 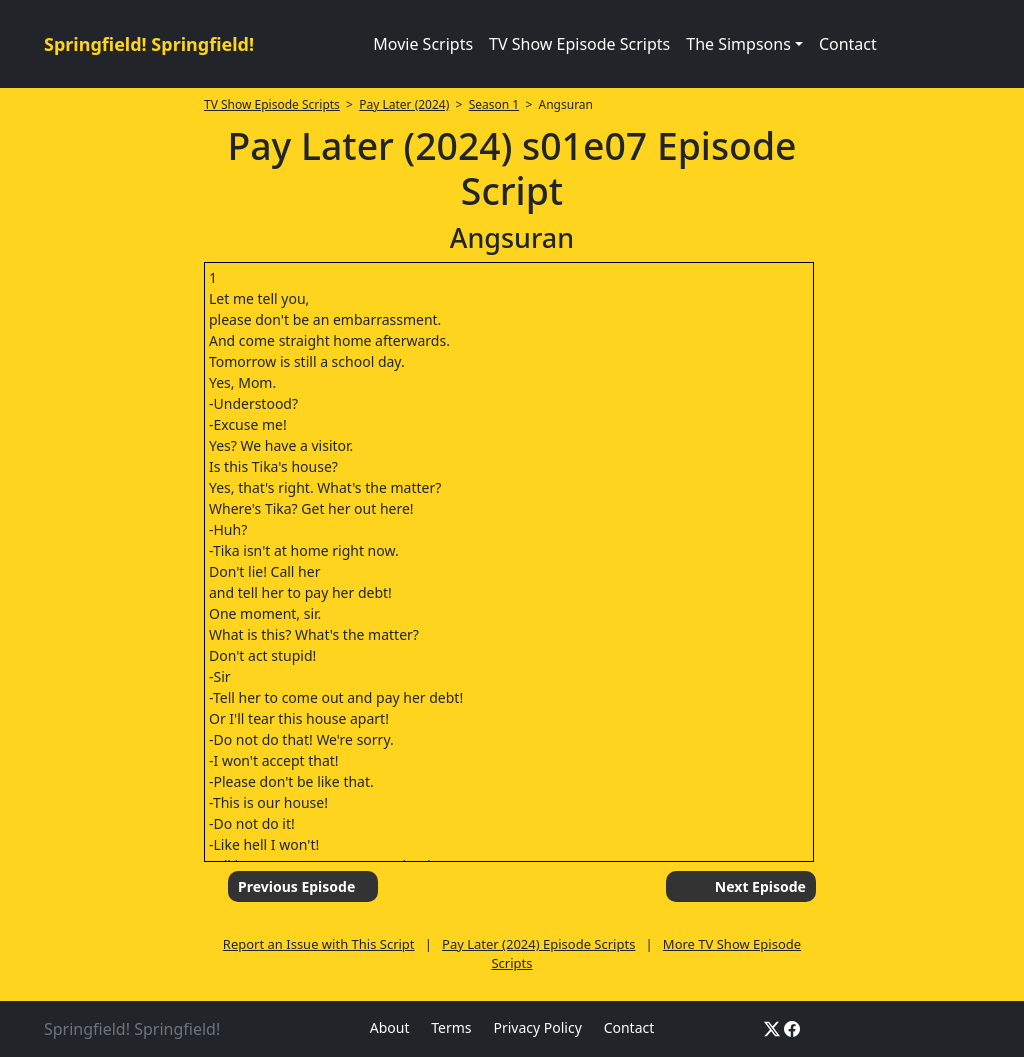 I want to click on Report an Issue with This Script, so click(x=319, y=944).